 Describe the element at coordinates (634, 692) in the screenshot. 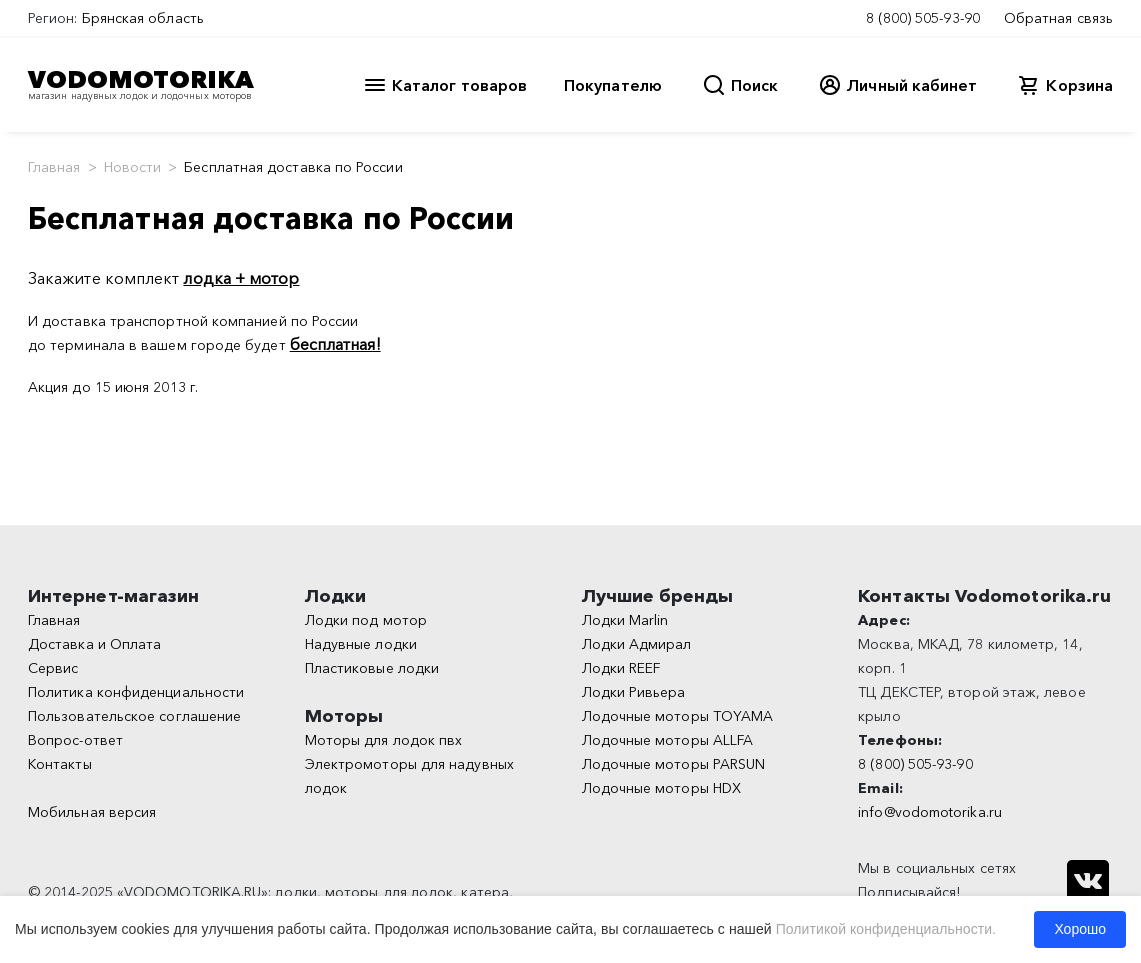

I see `Лодки Ривьера` at that location.